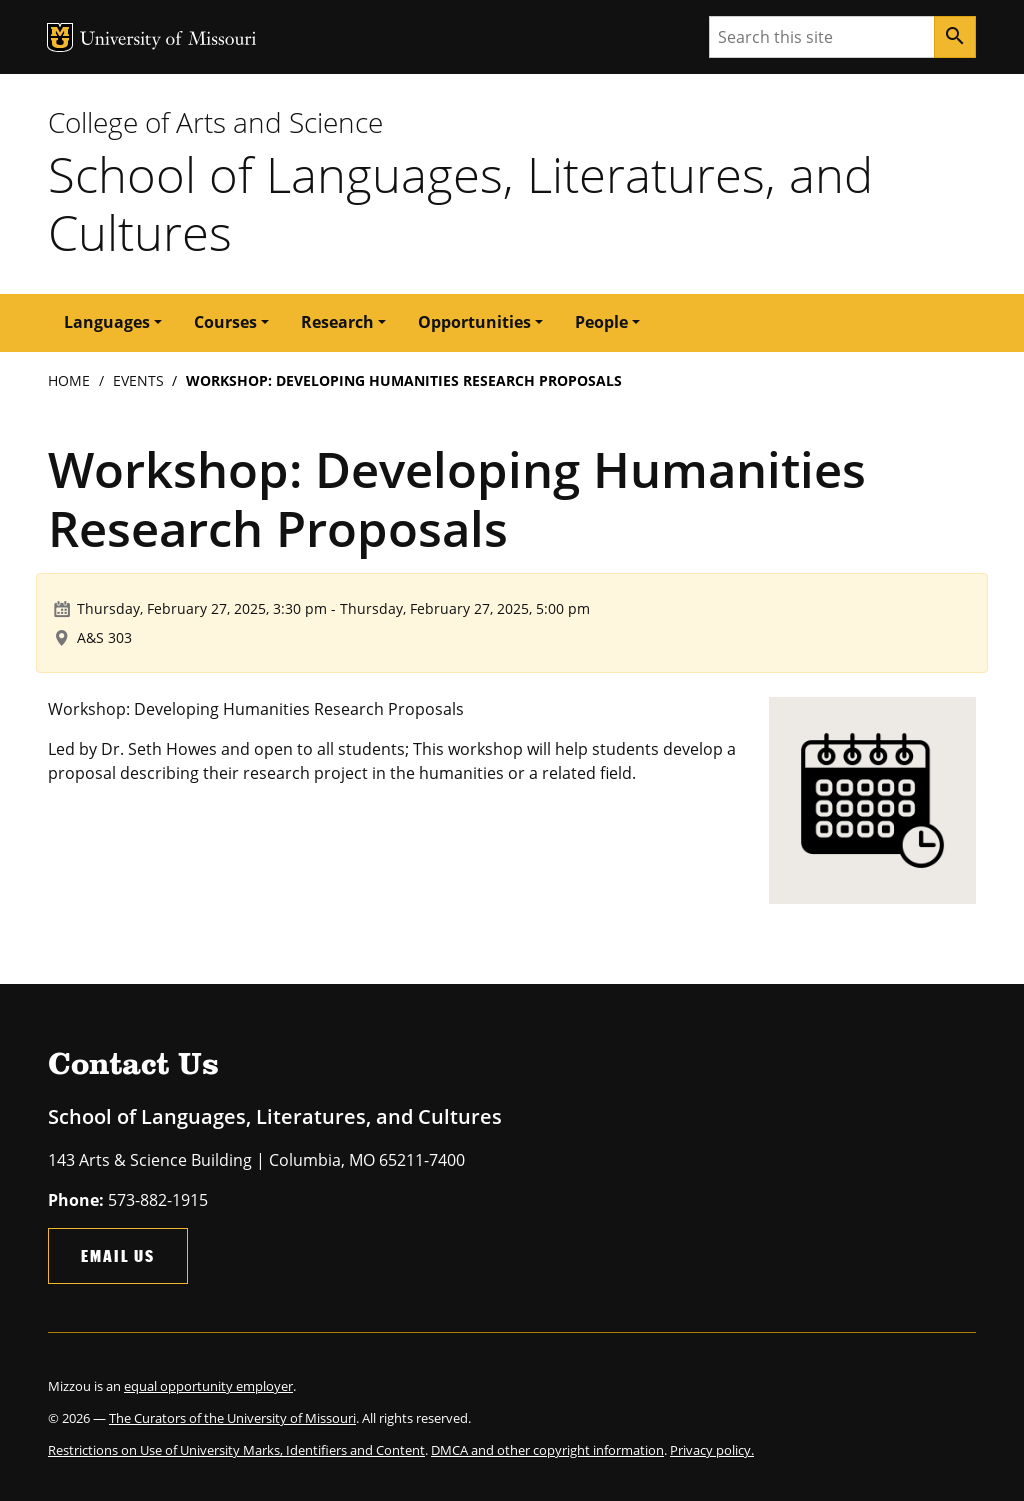 Image resolution: width=1024 pixels, height=1501 pixels. Describe the element at coordinates (118, 1255) in the screenshot. I see `Email Us` at that location.